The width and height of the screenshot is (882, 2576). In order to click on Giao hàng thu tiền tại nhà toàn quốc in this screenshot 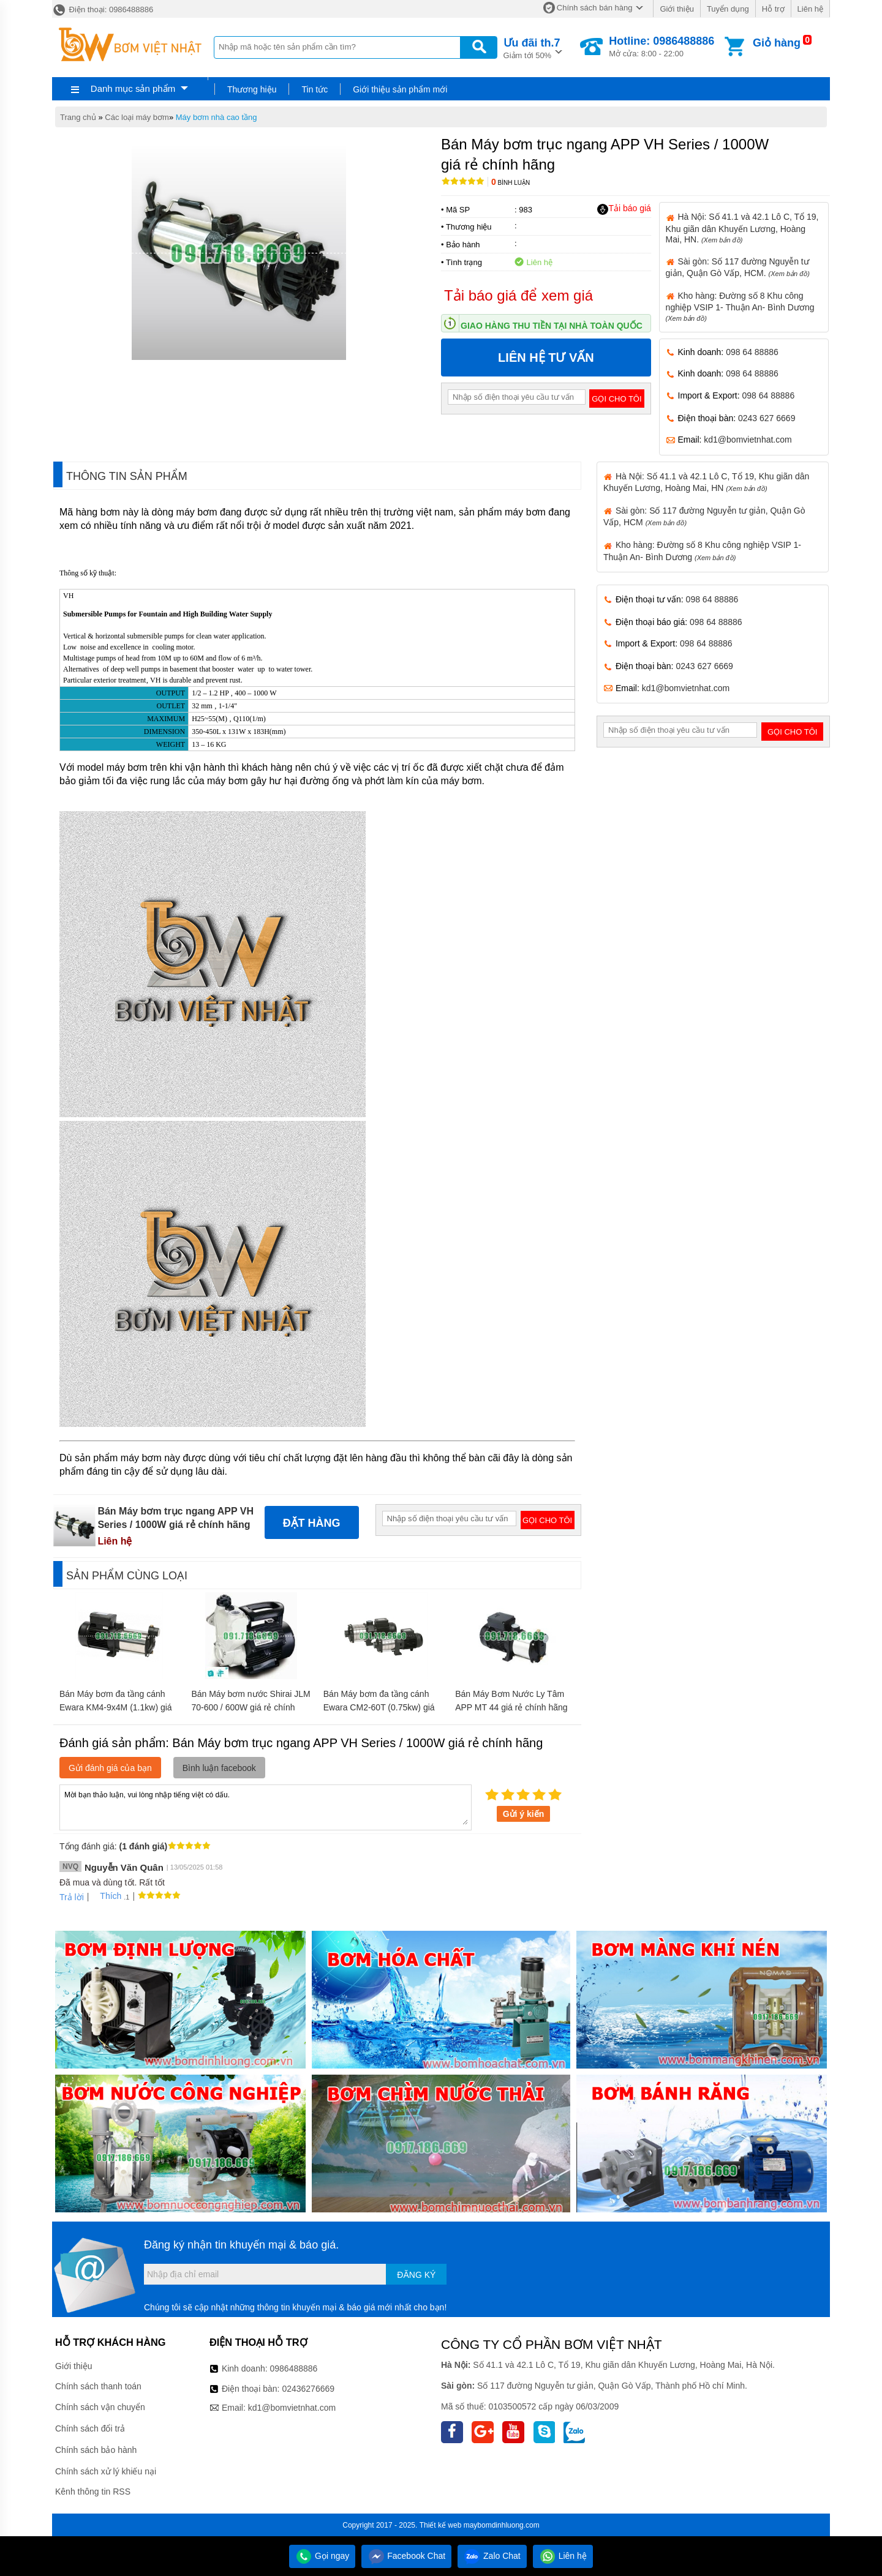, I will do `click(552, 326)`.